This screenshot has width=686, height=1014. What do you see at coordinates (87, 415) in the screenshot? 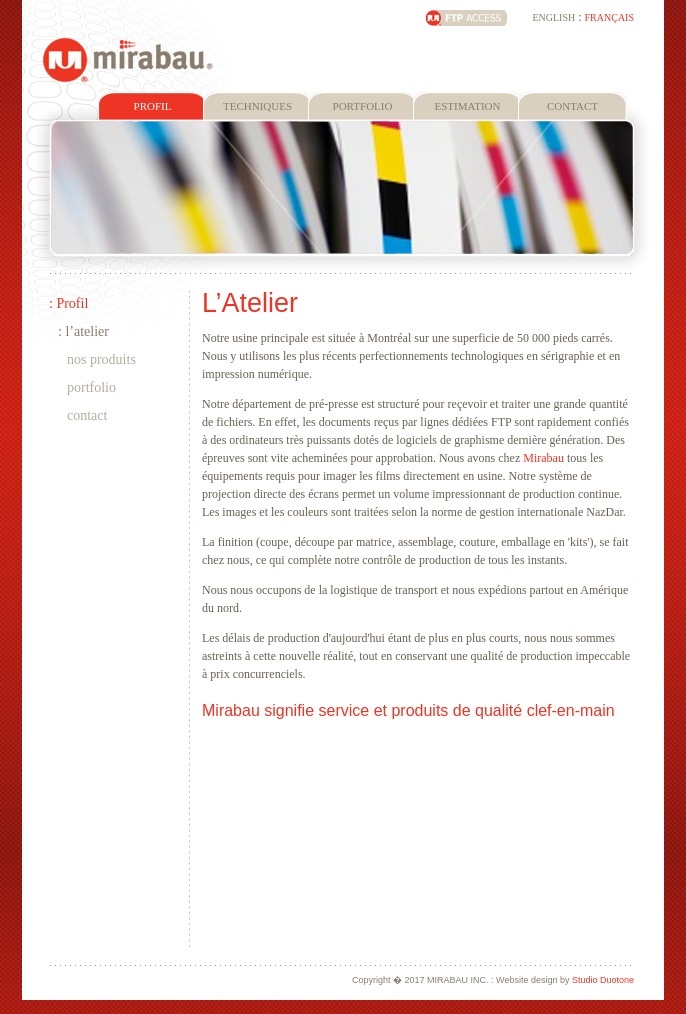
I see `Contact` at bounding box center [87, 415].